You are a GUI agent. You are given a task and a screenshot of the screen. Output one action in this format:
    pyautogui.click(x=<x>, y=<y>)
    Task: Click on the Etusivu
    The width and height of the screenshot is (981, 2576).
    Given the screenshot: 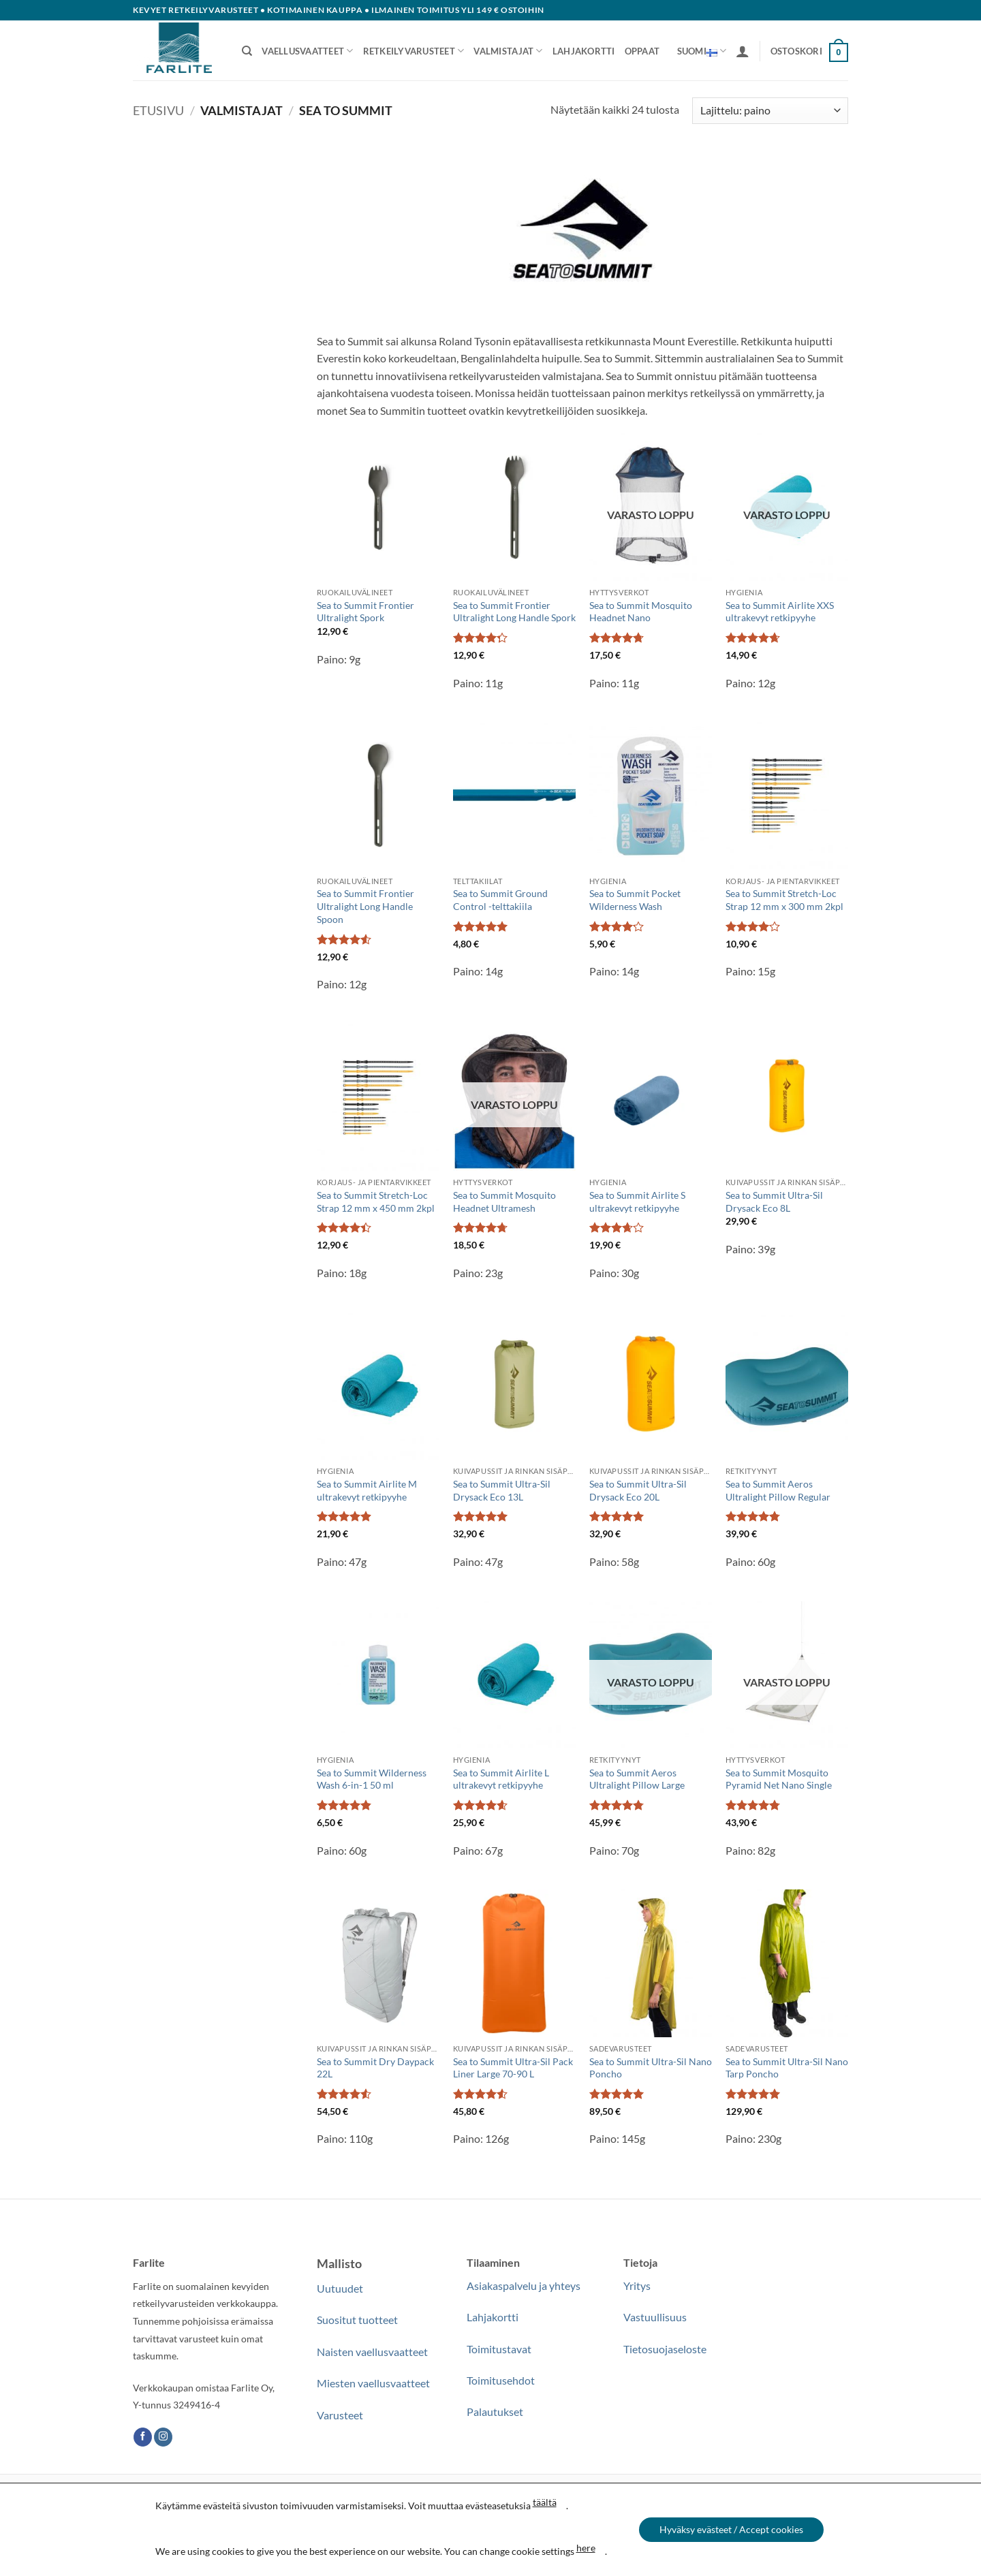 What is the action you would take?
    pyautogui.click(x=158, y=110)
    